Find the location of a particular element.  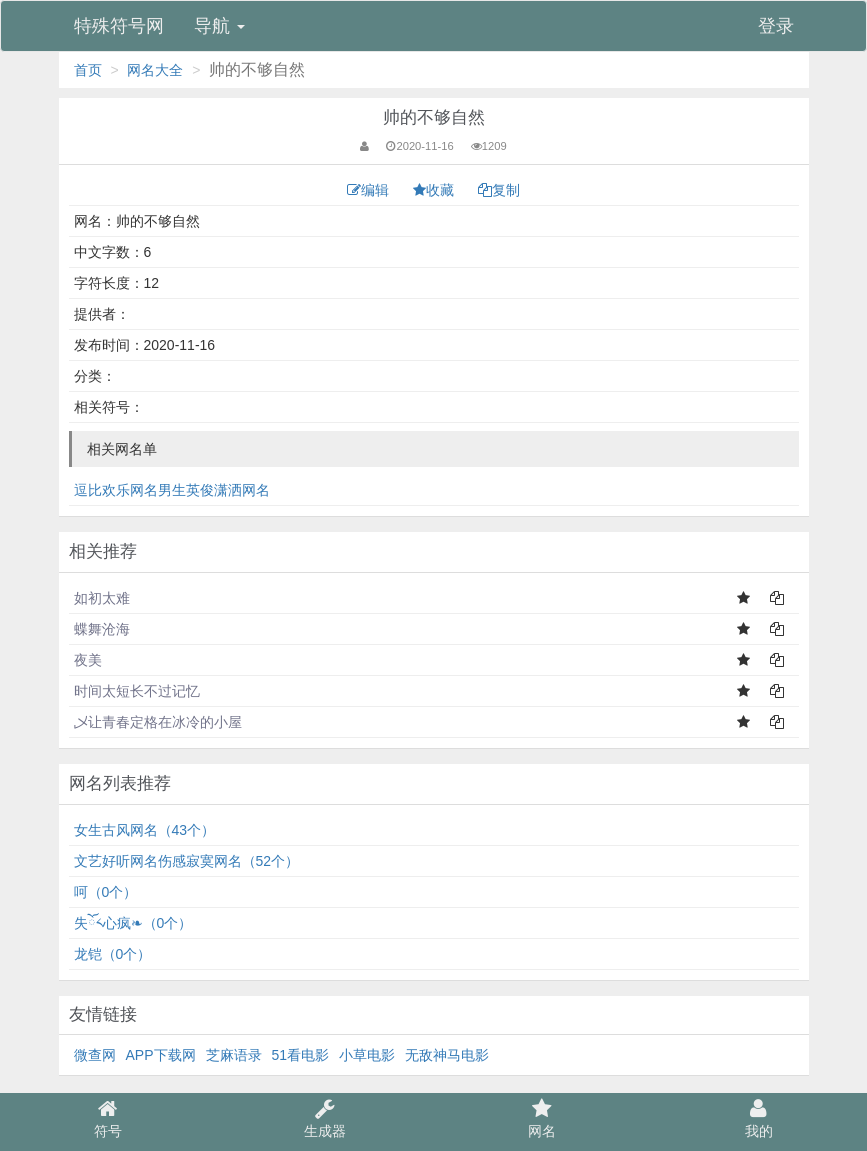

如初太难 is located at coordinates (102, 598).